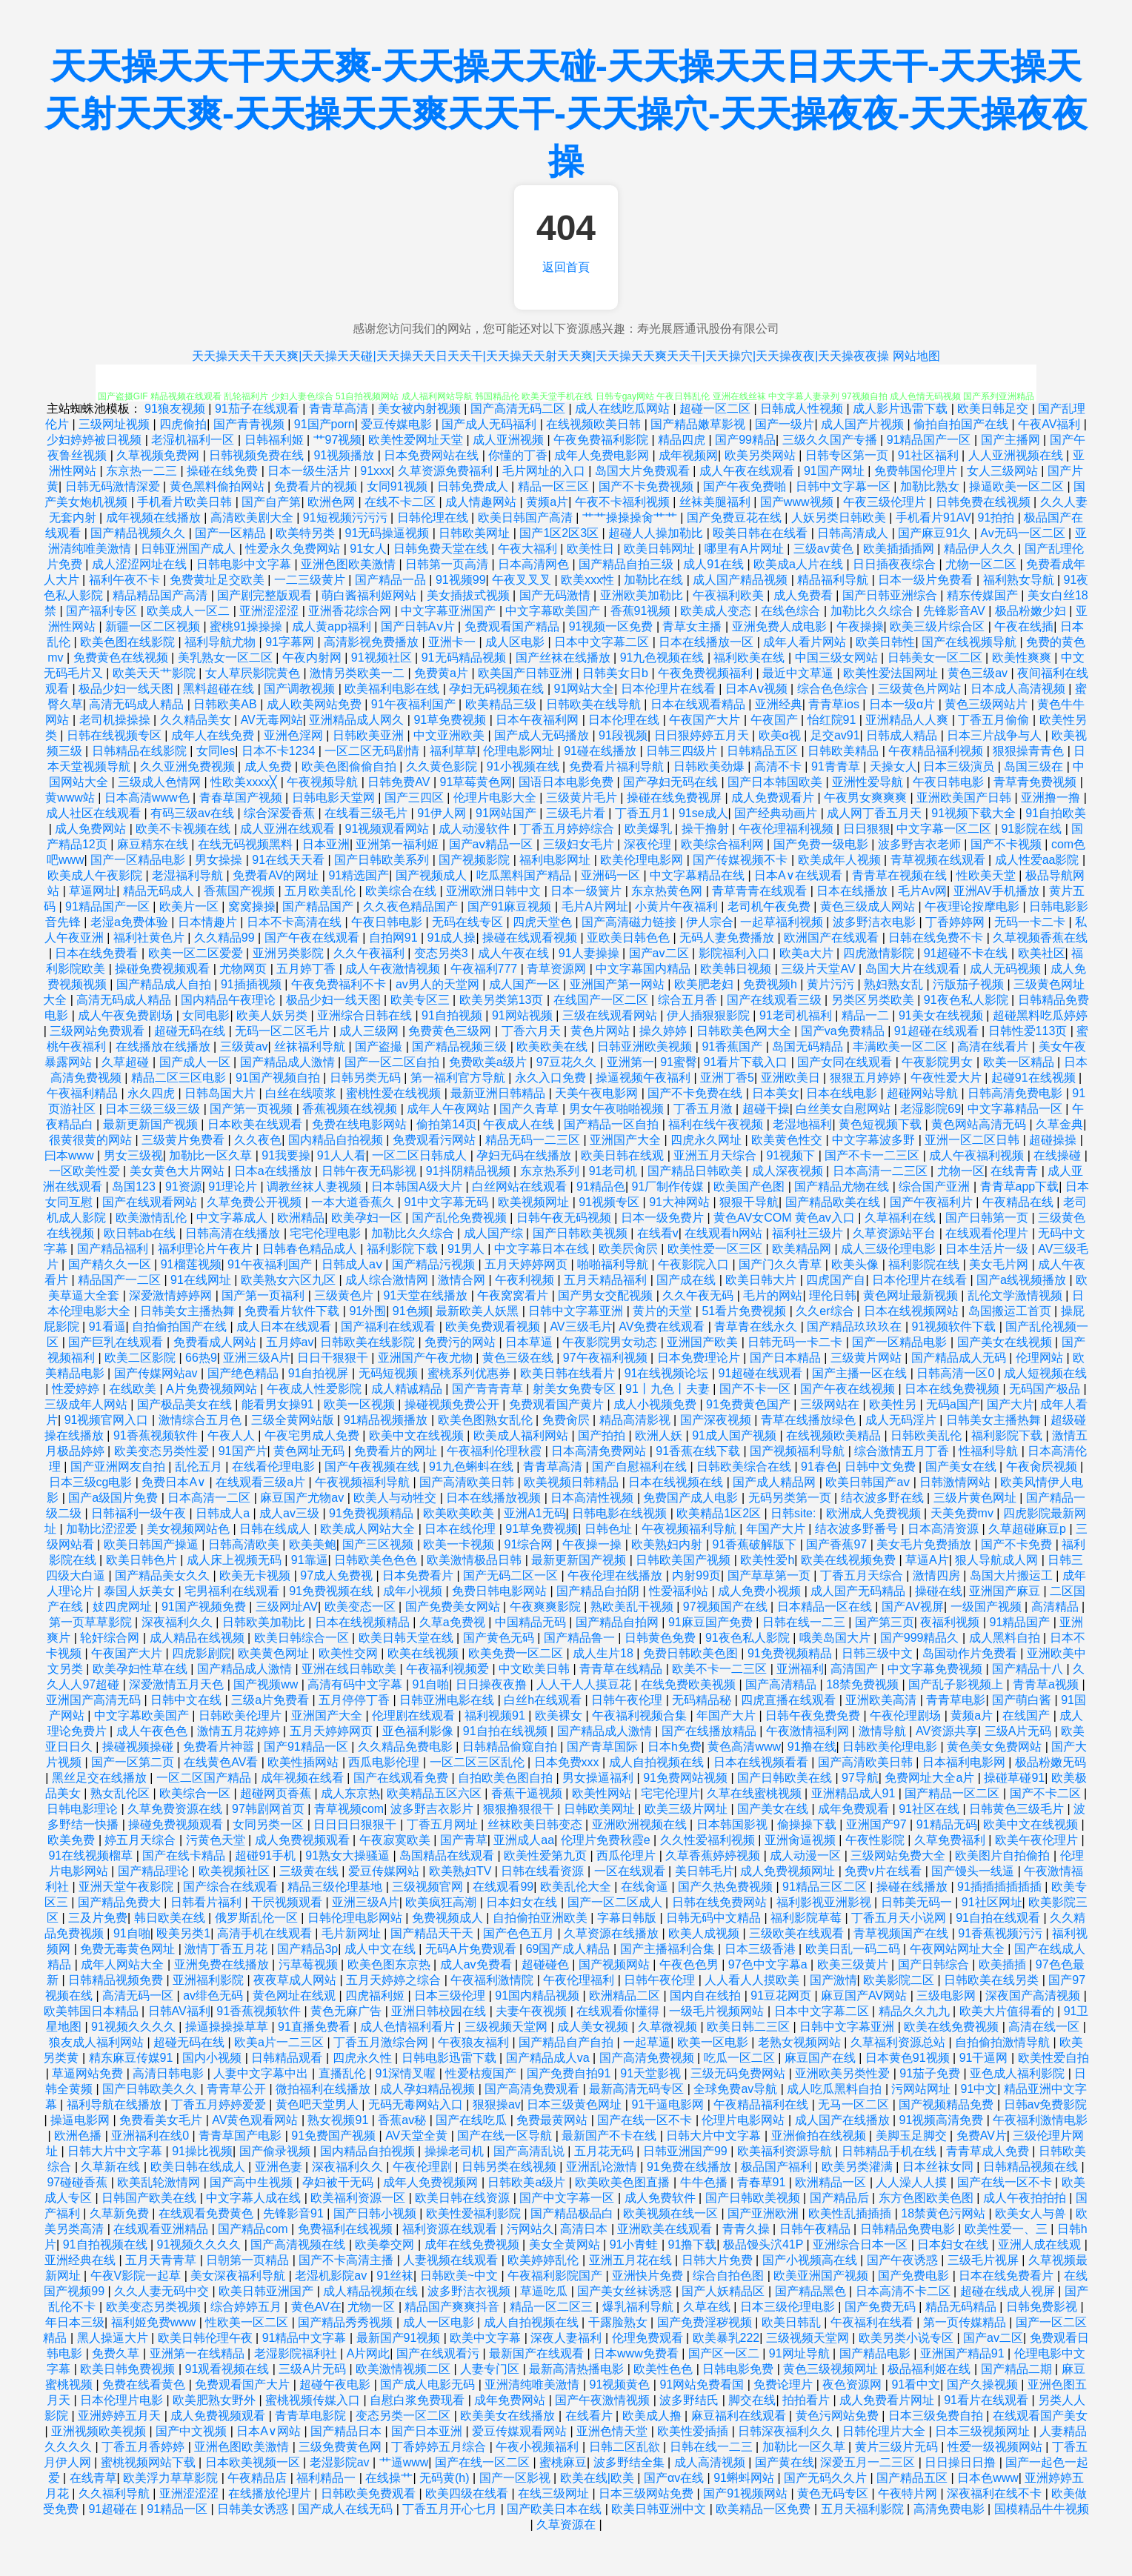  What do you see at coordinates (669, 1186) in the screenshot?
I see `91厂制作传媒` at bounding box center [669, 1186].